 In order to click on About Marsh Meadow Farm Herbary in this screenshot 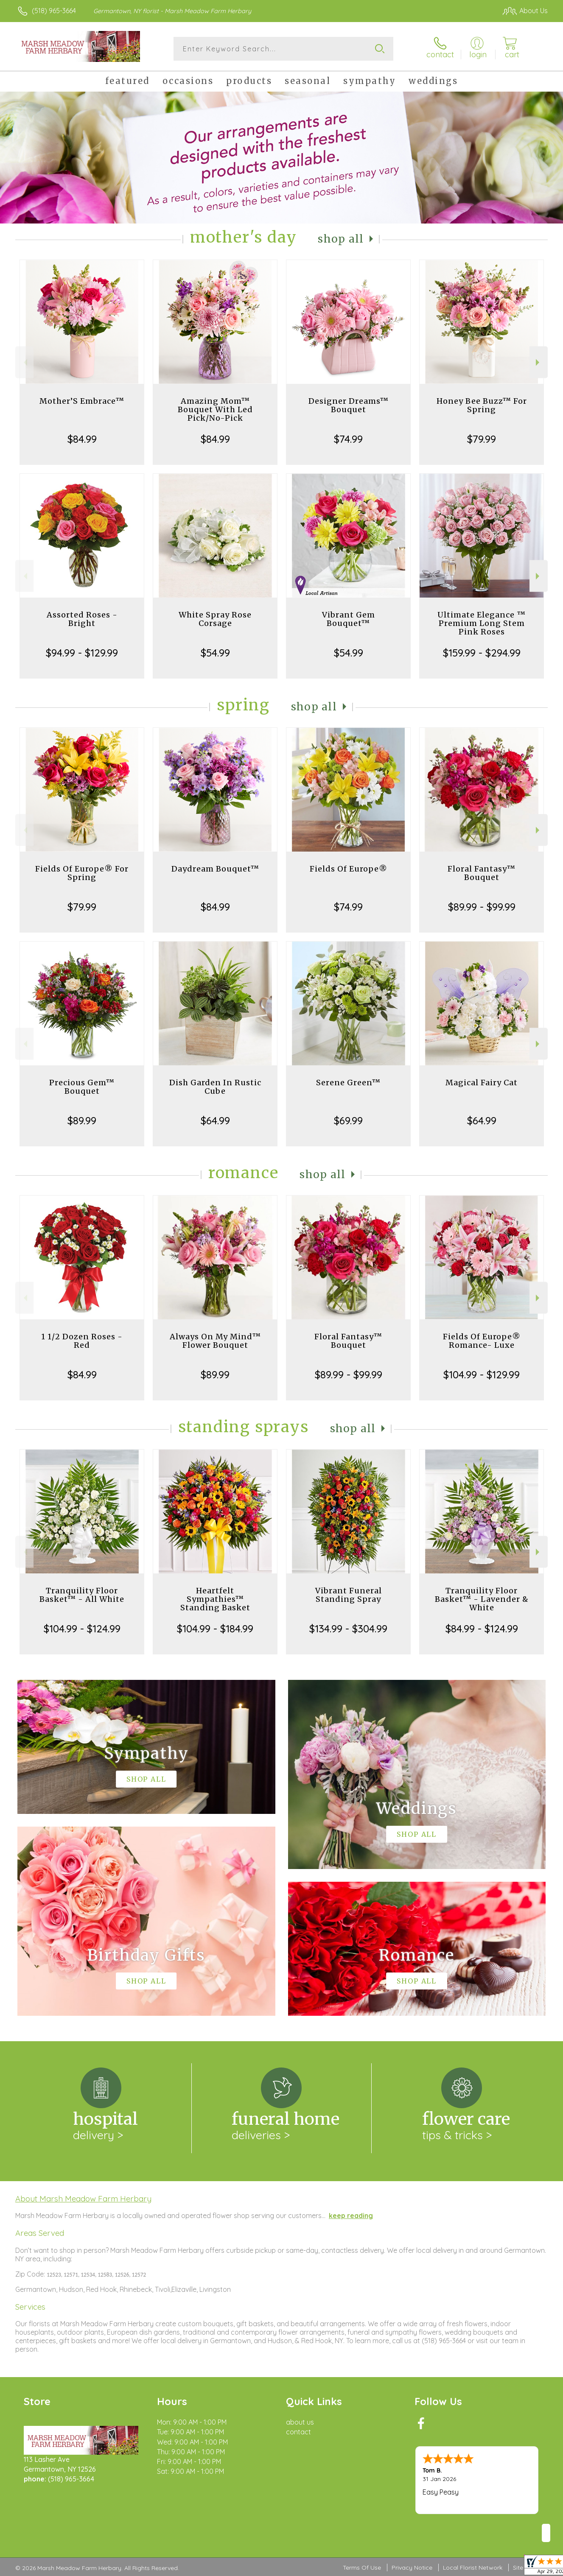, I will do `click(83, 2198)`.